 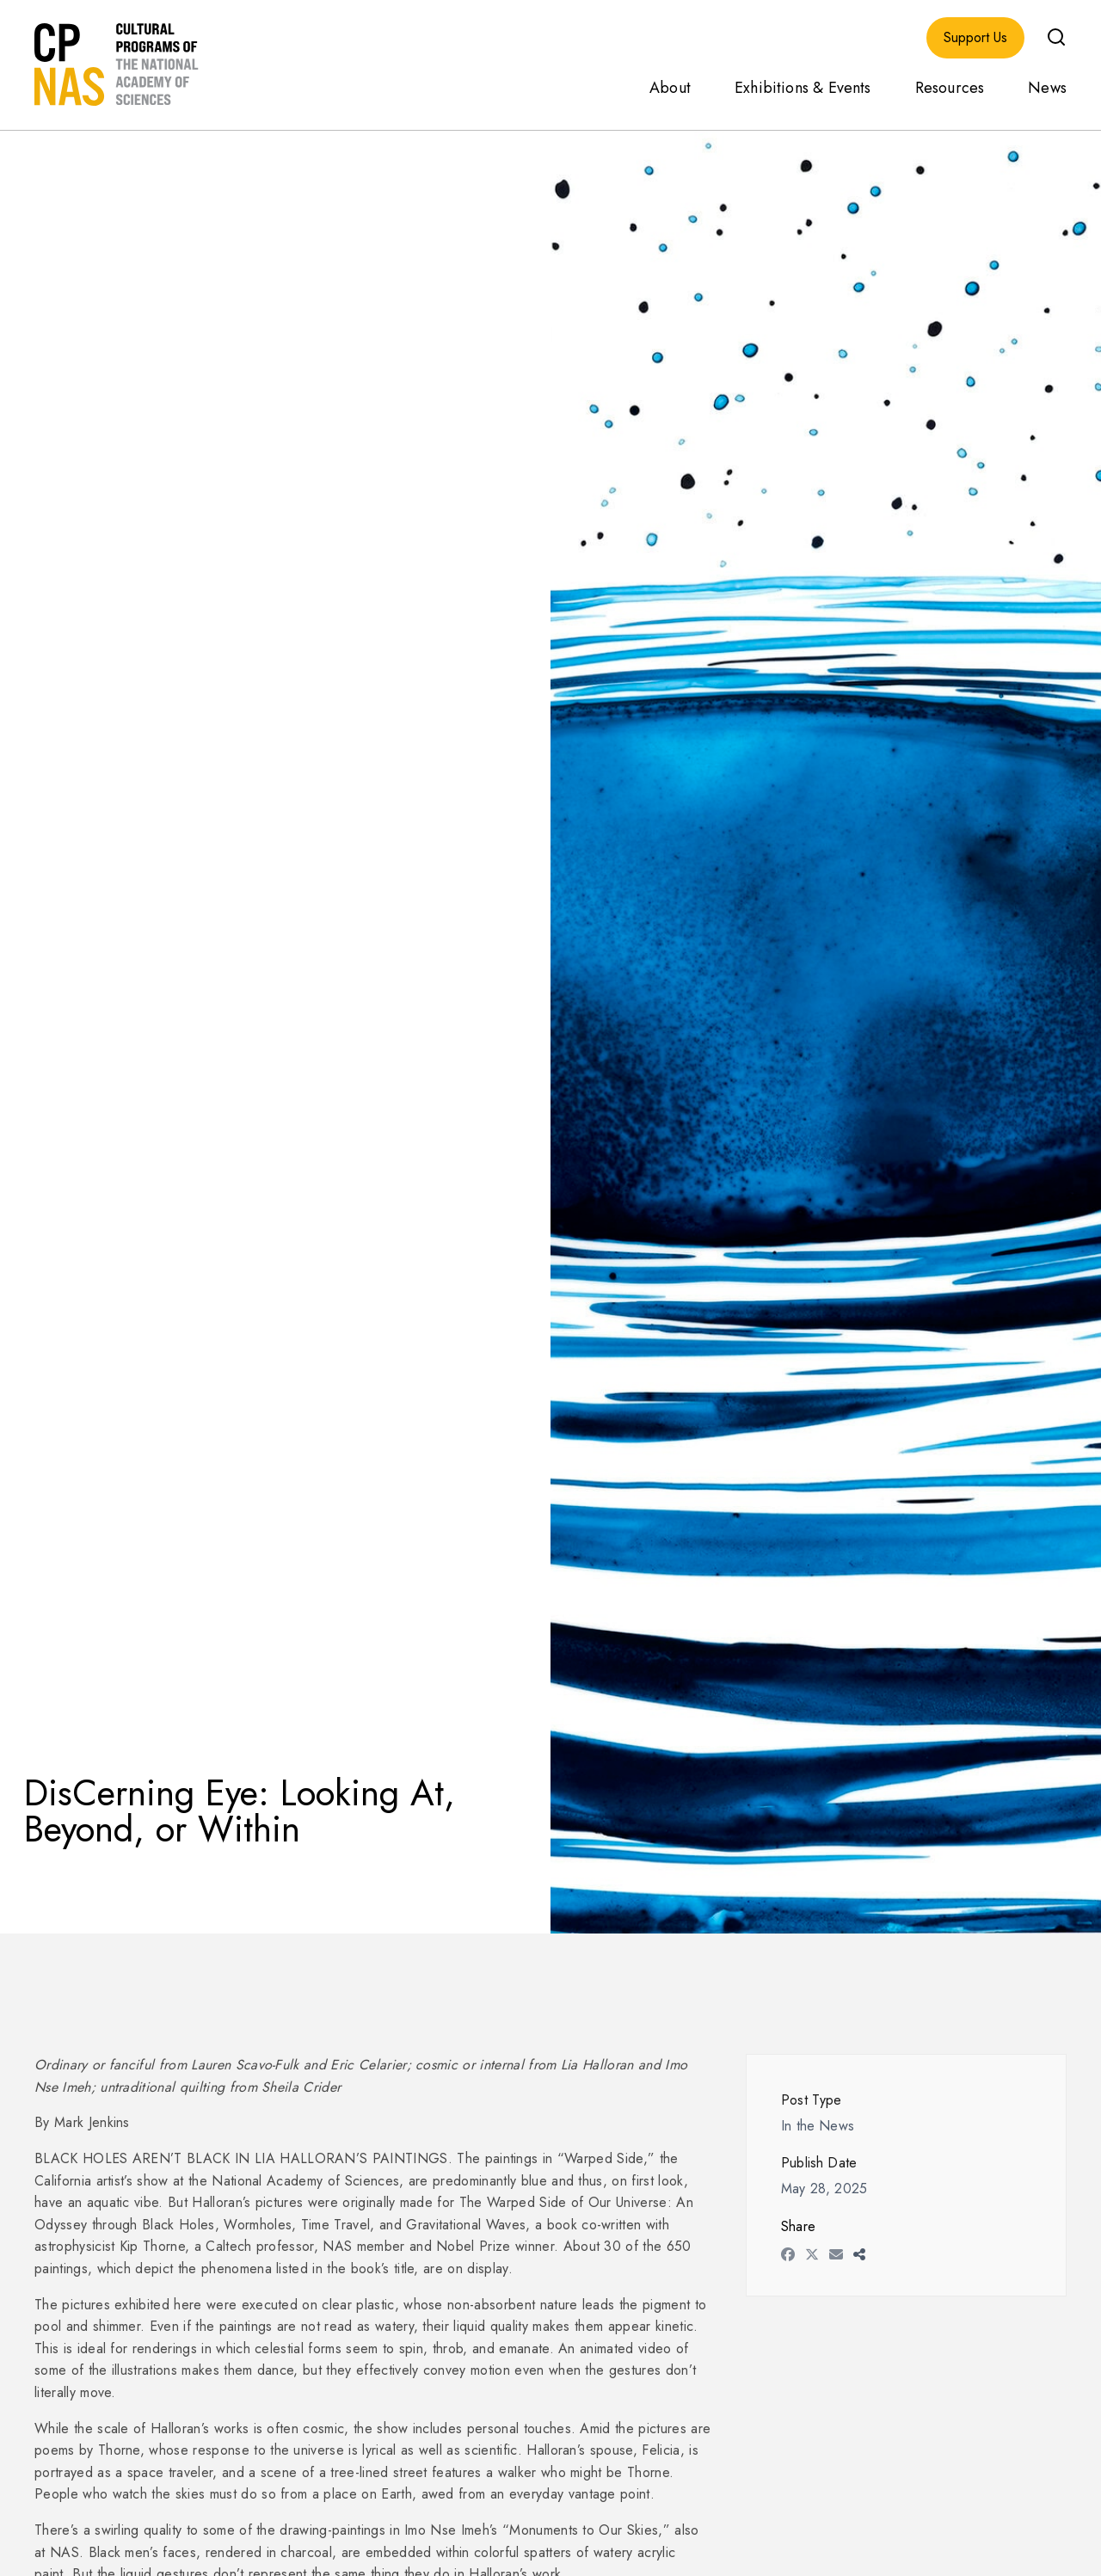 What do you see at coordinates (803, 88) in the screenshot?
I see `Exhibitions & Events` at bounding box center [803, 88].